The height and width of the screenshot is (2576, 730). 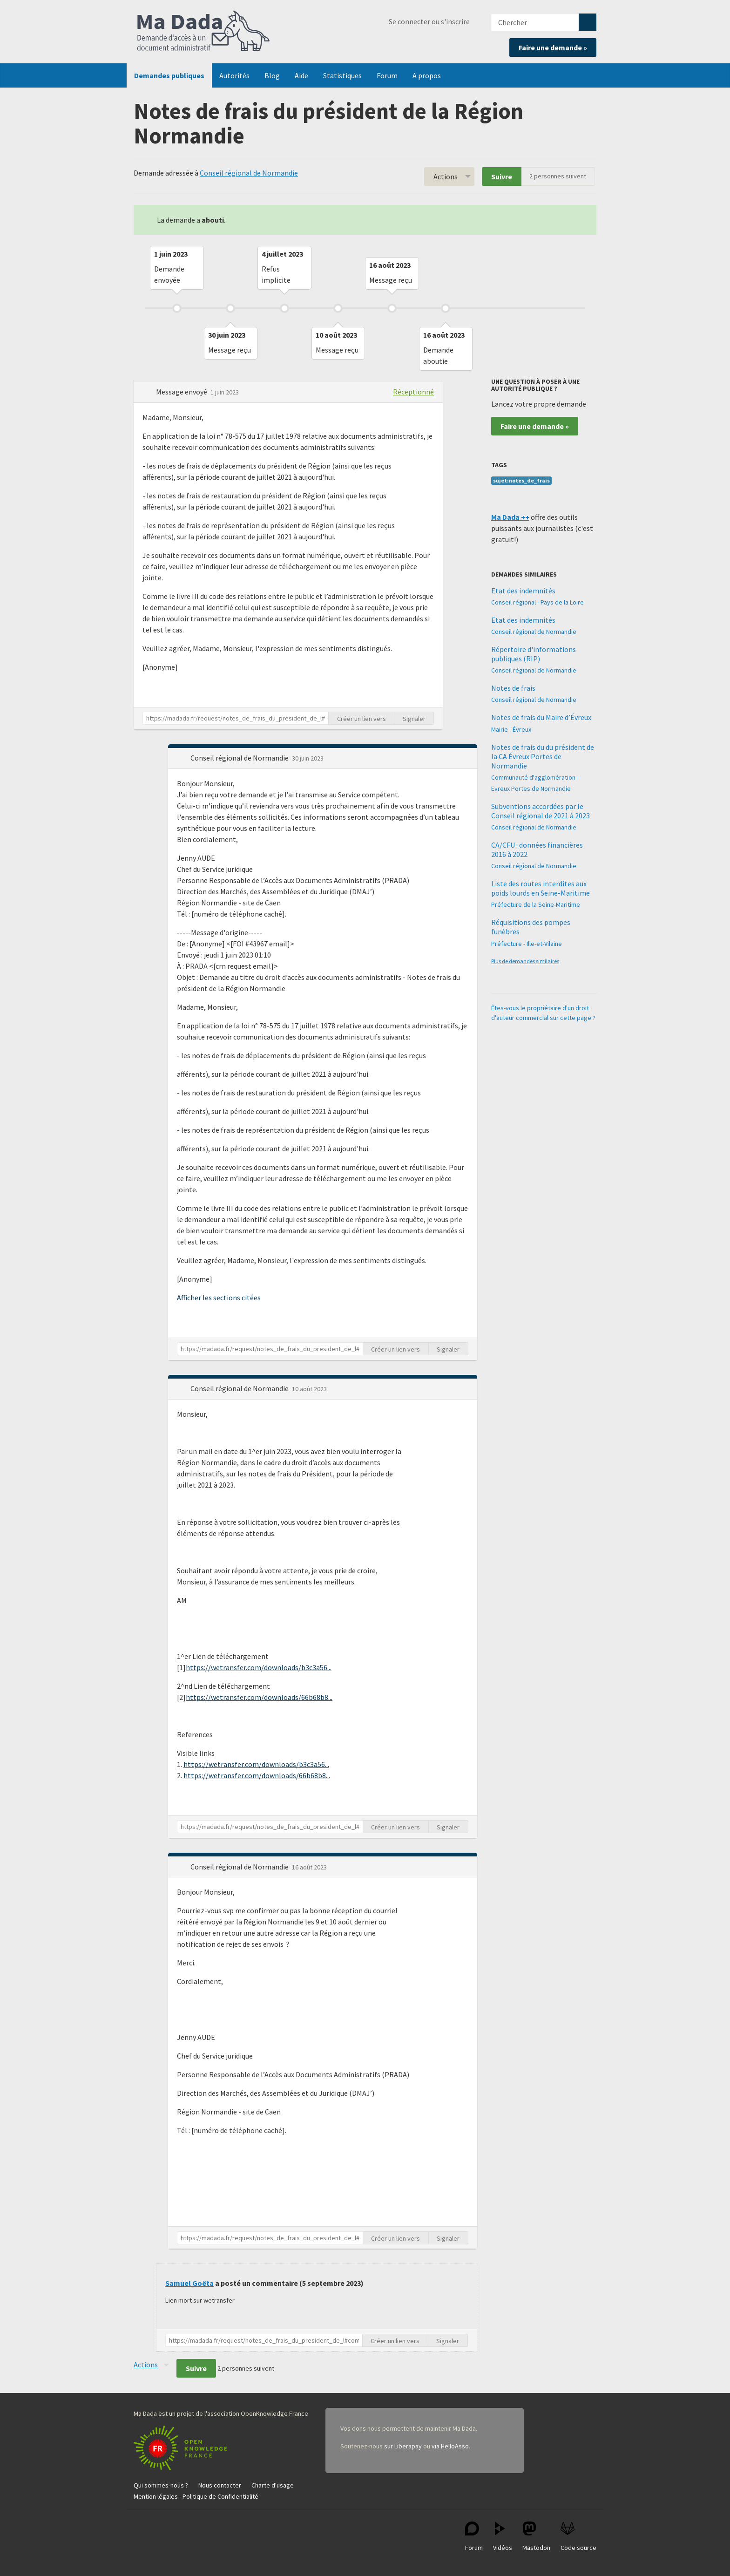 I want to click on Conseil régional de Normandie, so click(x=249, y=172).